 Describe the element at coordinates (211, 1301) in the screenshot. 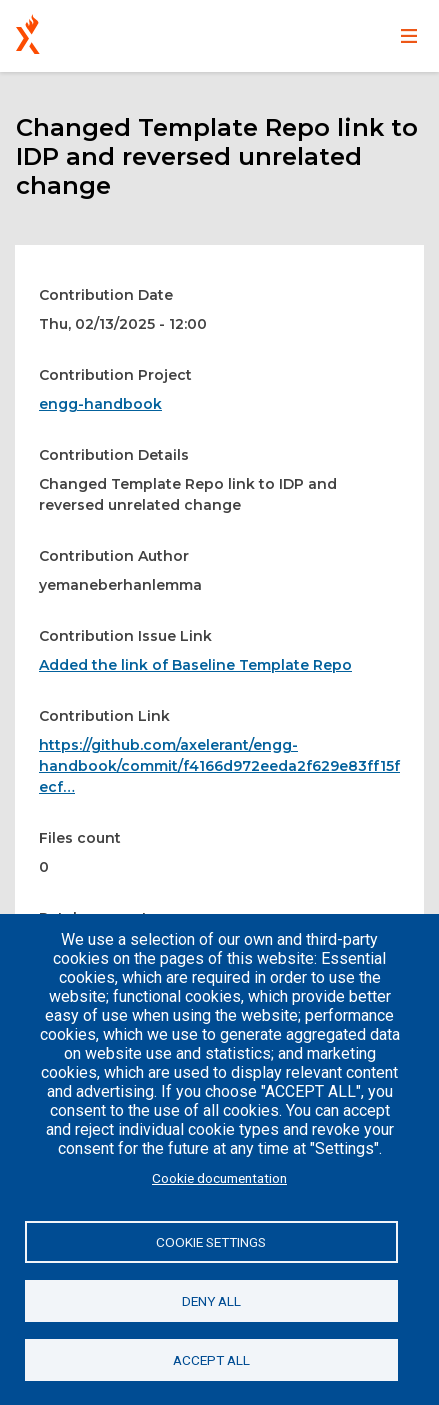

I see `Deny all` at that location.